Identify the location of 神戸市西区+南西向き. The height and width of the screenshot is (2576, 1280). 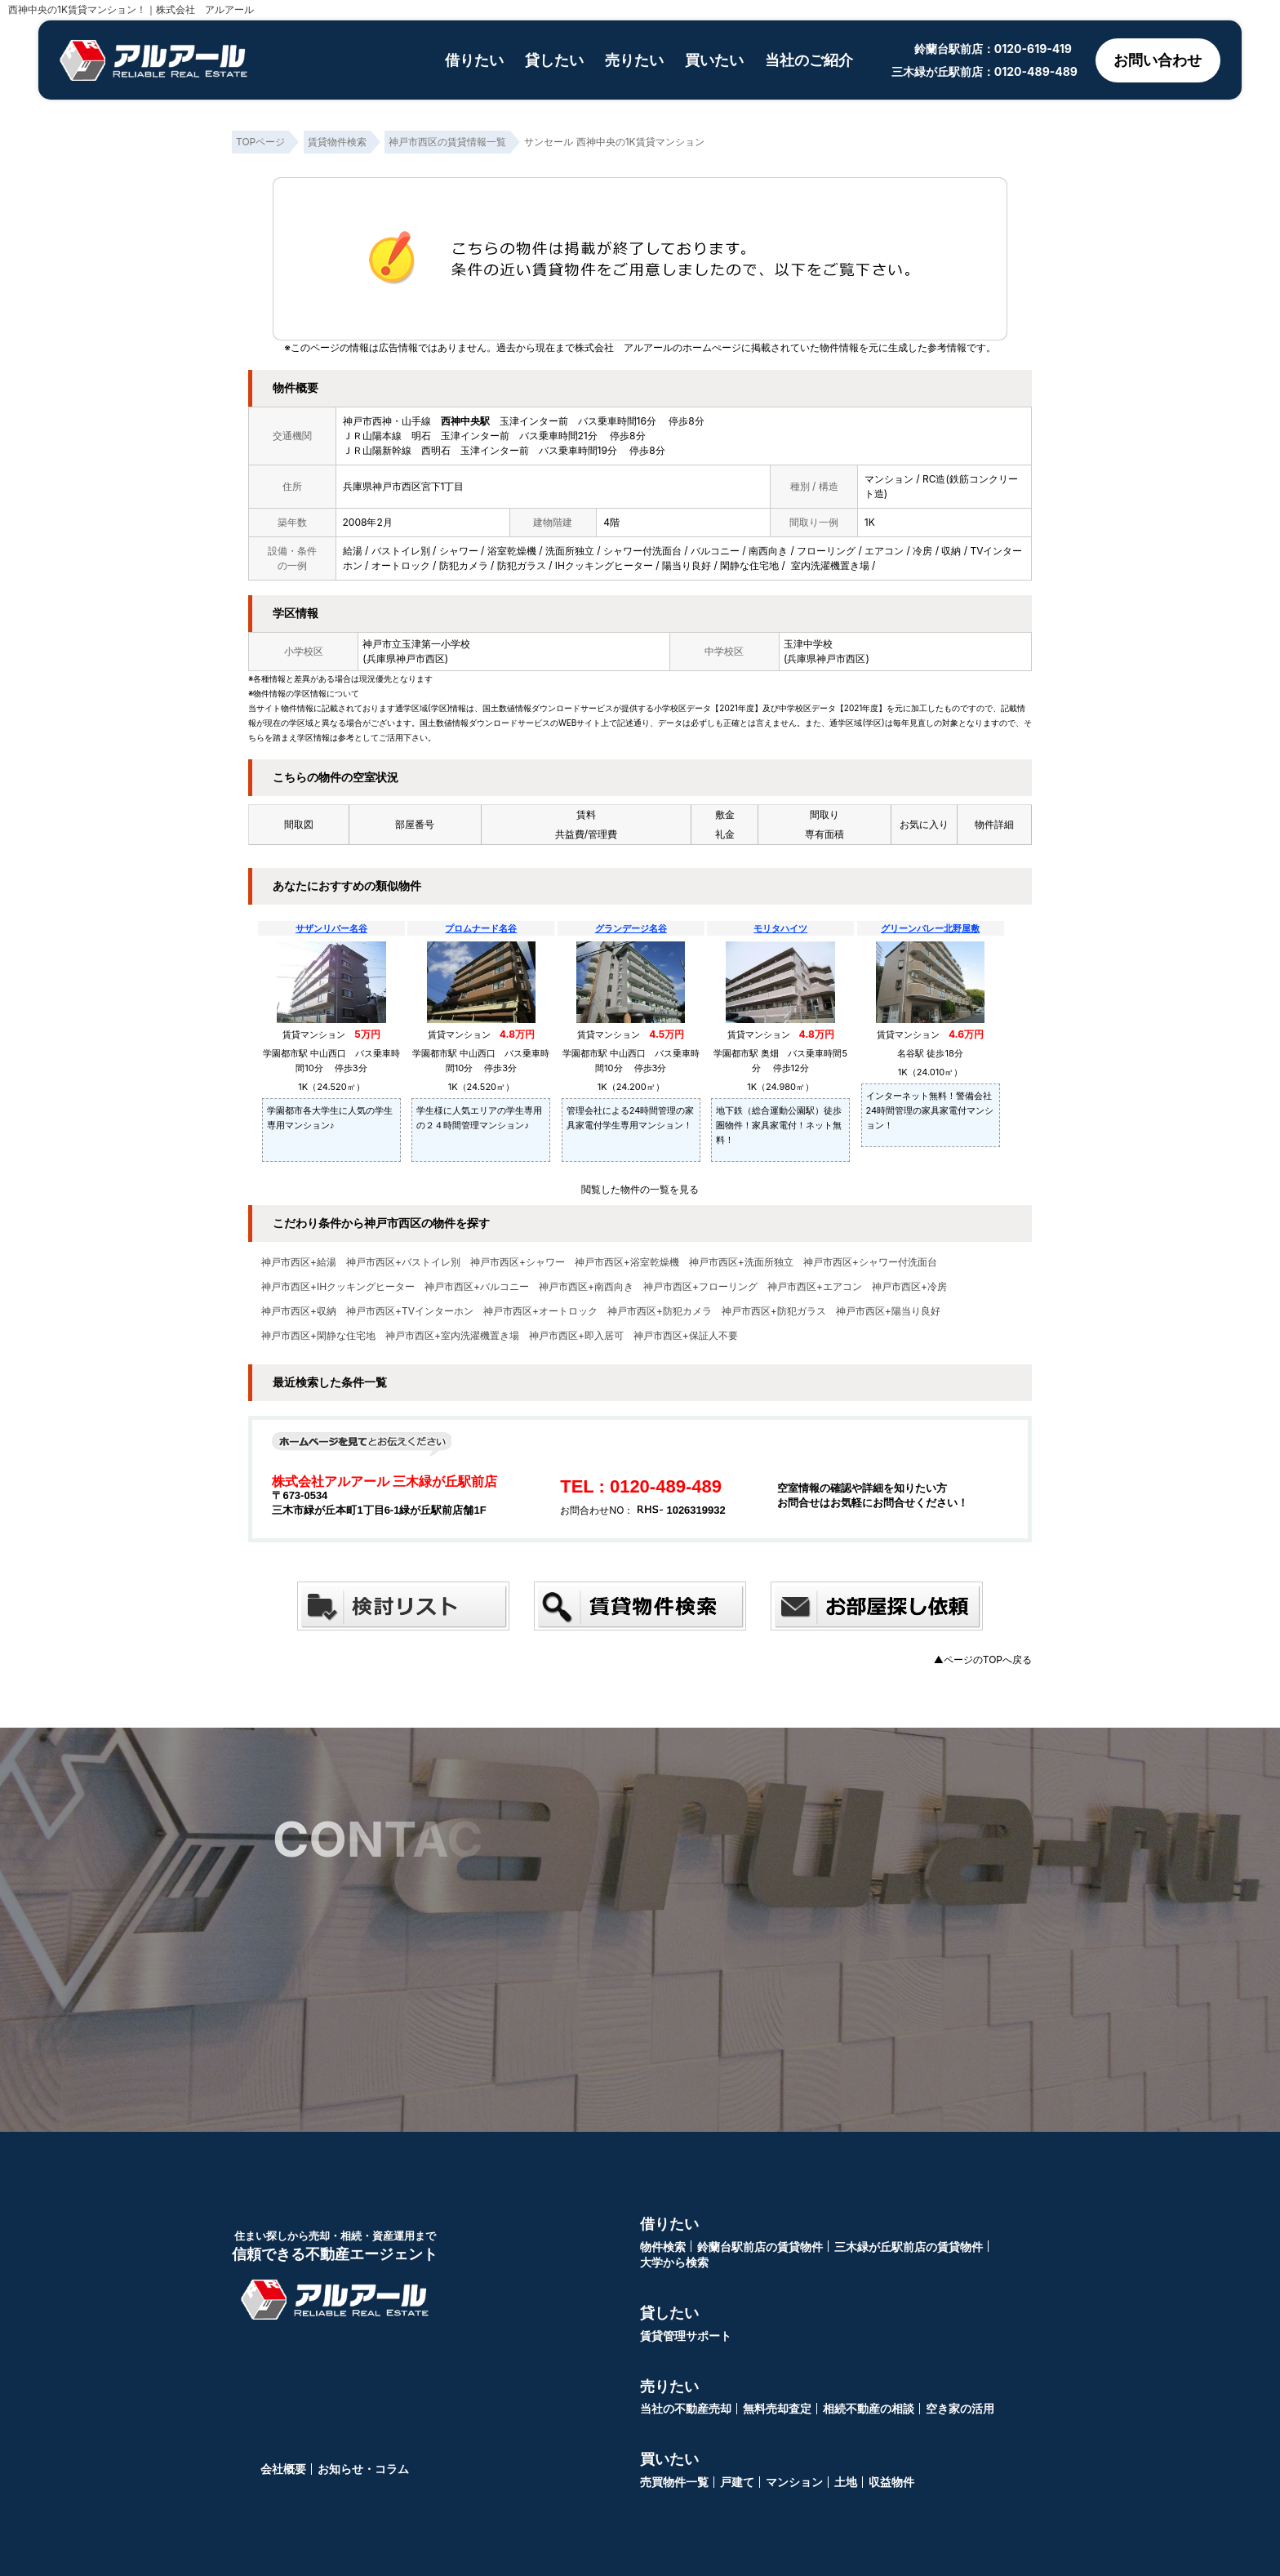
(586, 1286).